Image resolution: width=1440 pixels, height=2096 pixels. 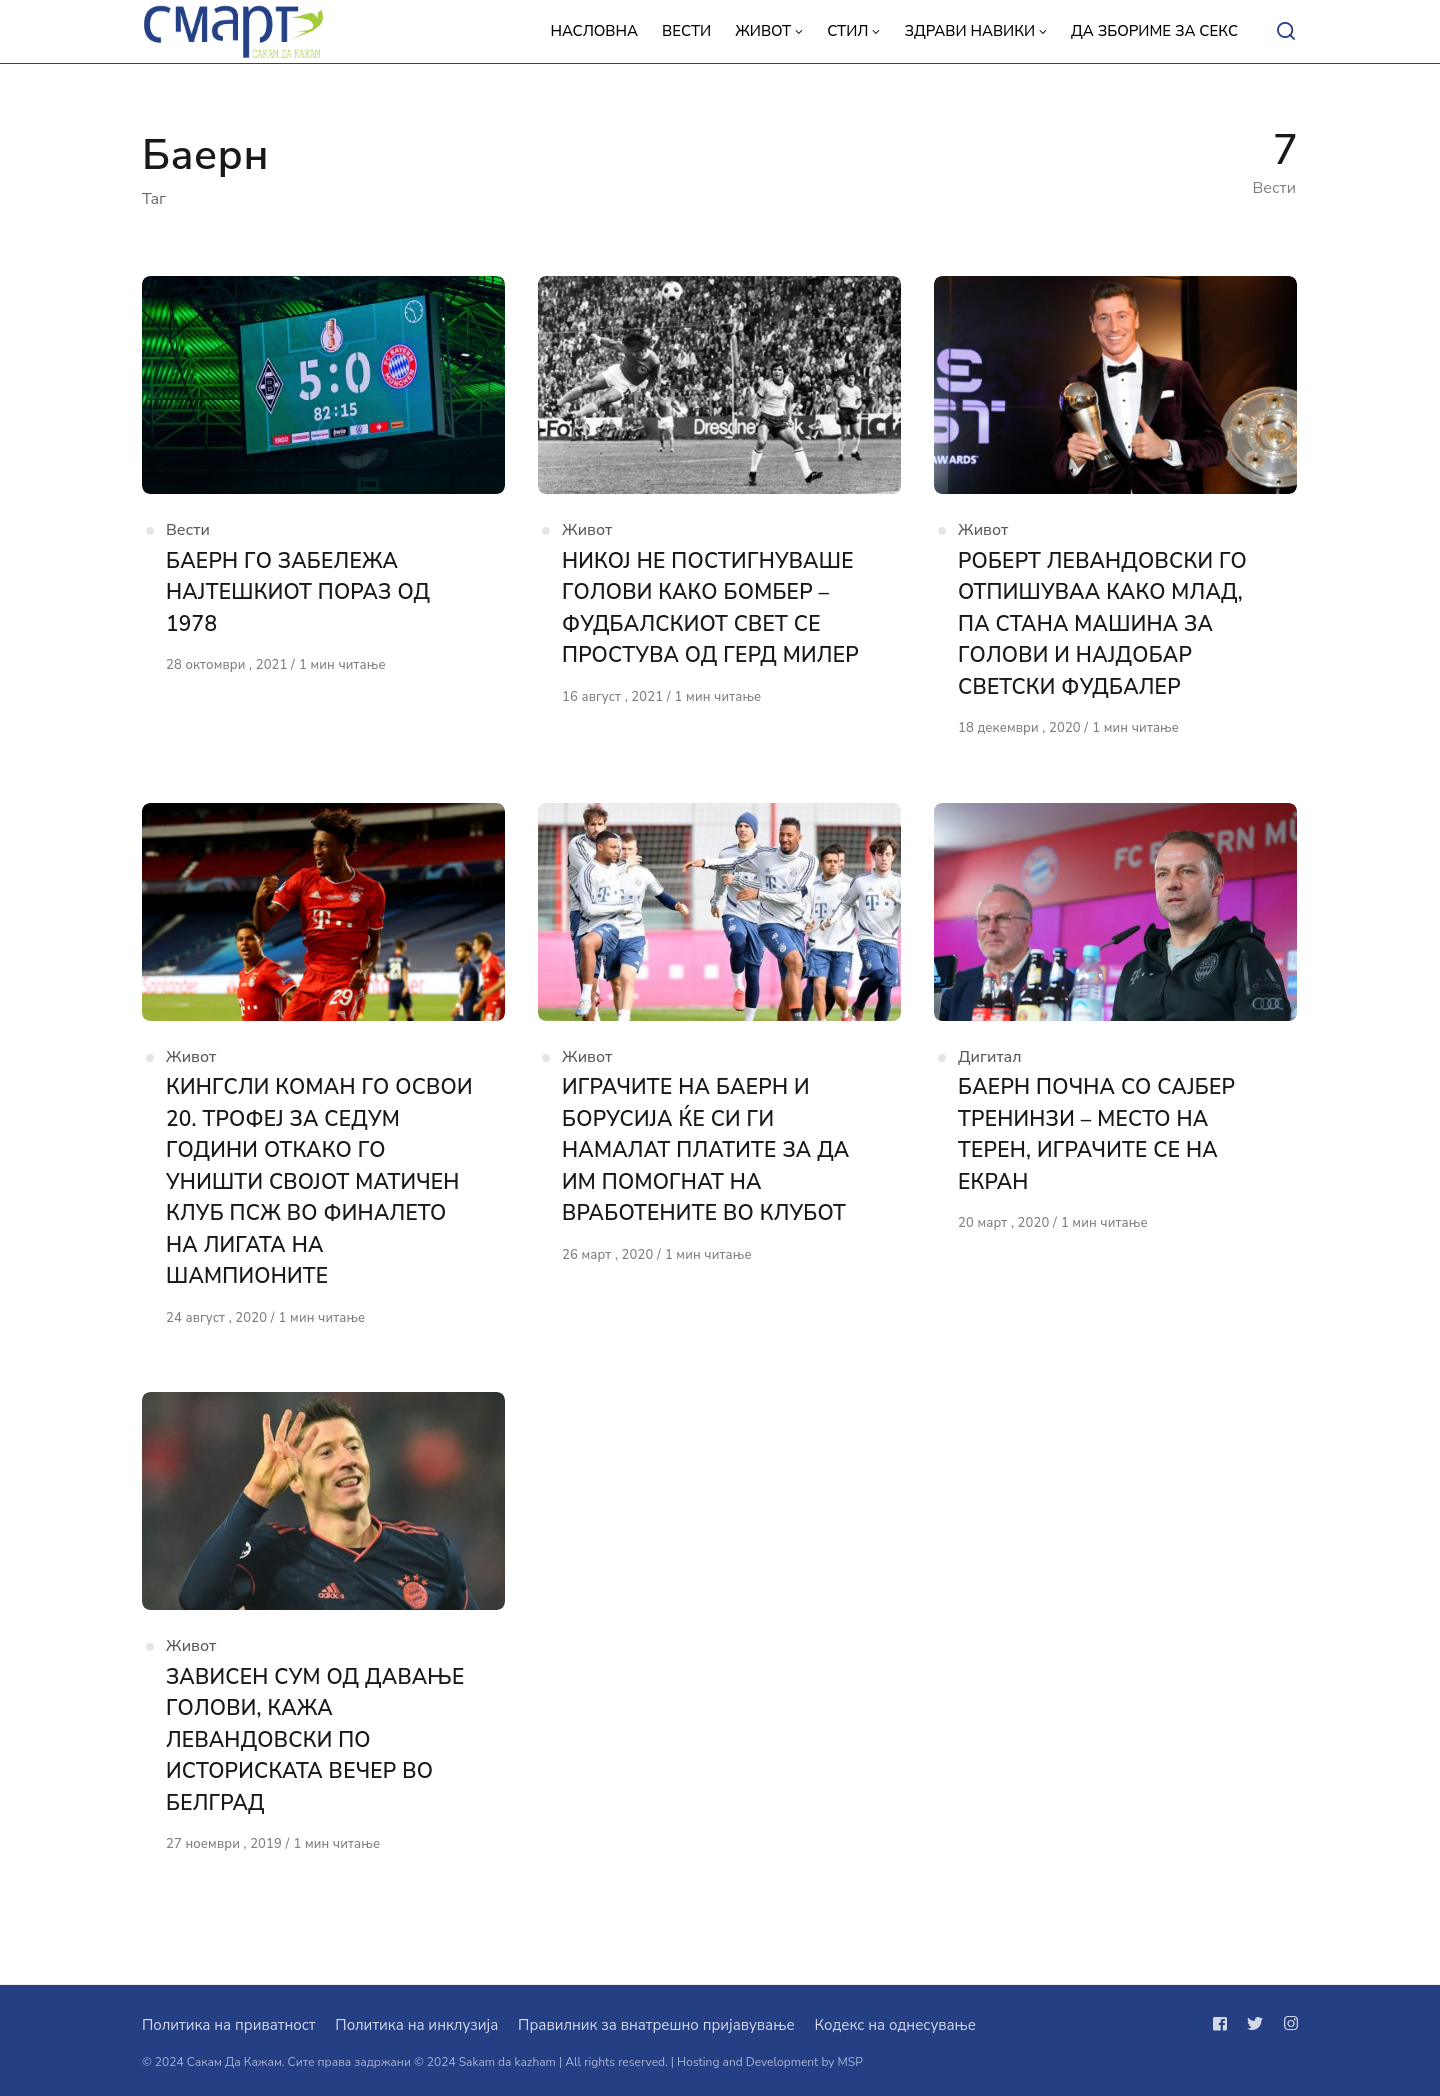 What do you see at coordinates (1287, 2024) in the screenshot?
I see `[Следи не на instagram]` at bounding box center [1287, 2024].